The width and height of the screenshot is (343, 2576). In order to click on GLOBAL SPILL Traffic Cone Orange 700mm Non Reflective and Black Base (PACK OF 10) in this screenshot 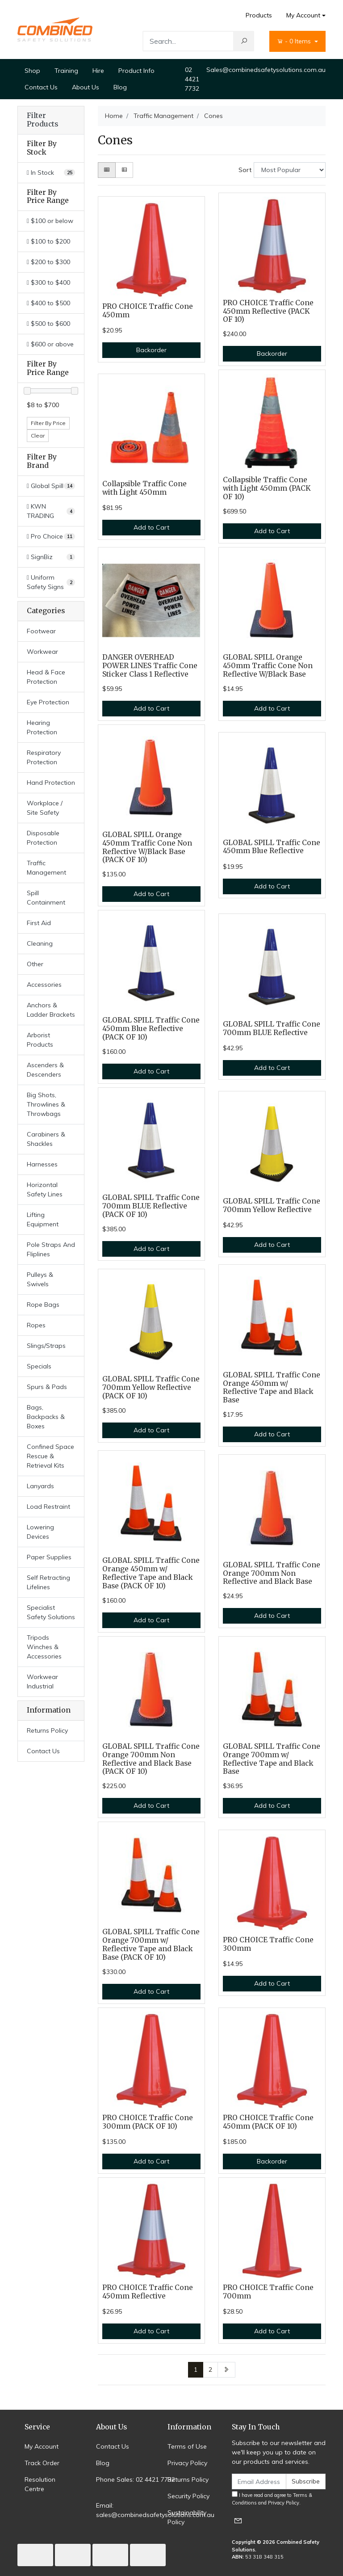, I will do `click(151, 1759)`.